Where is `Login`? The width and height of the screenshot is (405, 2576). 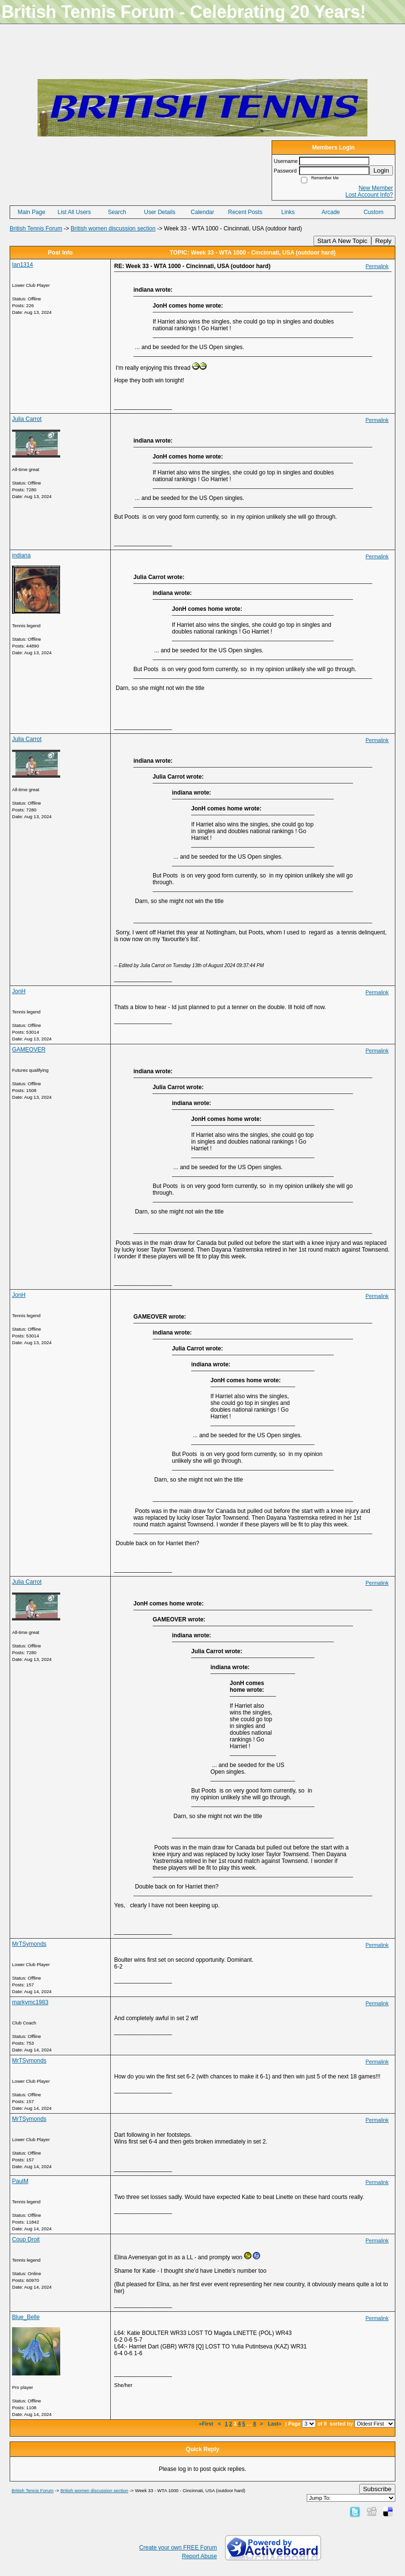
Login is located at coordinates (381, 170).